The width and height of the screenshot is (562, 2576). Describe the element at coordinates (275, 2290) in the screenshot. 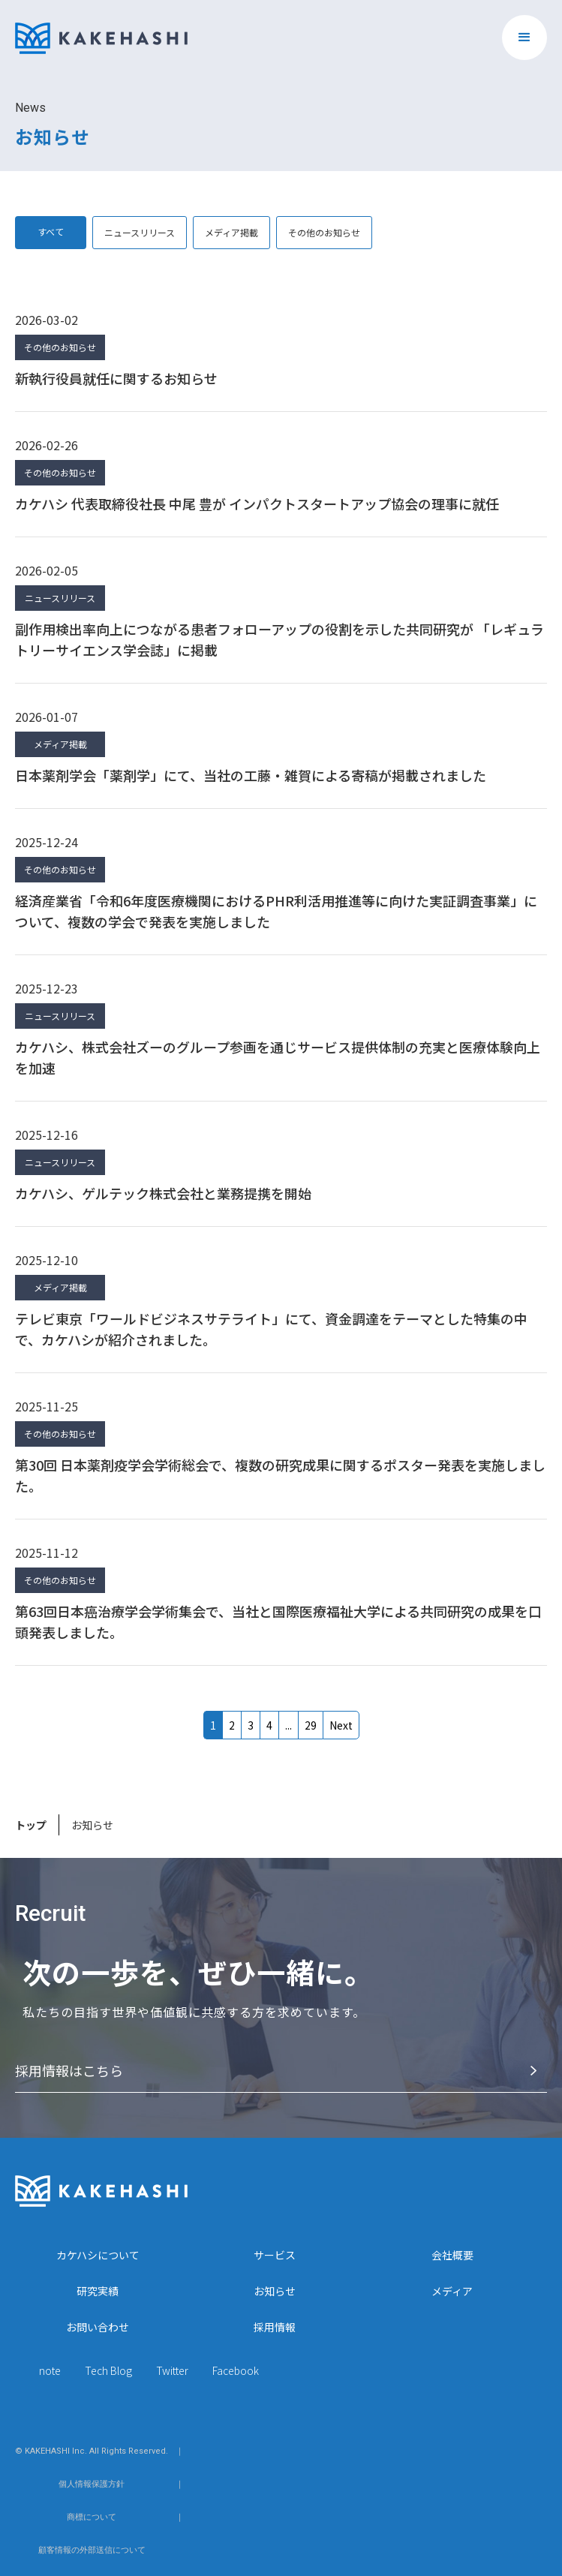

I see `お知らせ` at that location.